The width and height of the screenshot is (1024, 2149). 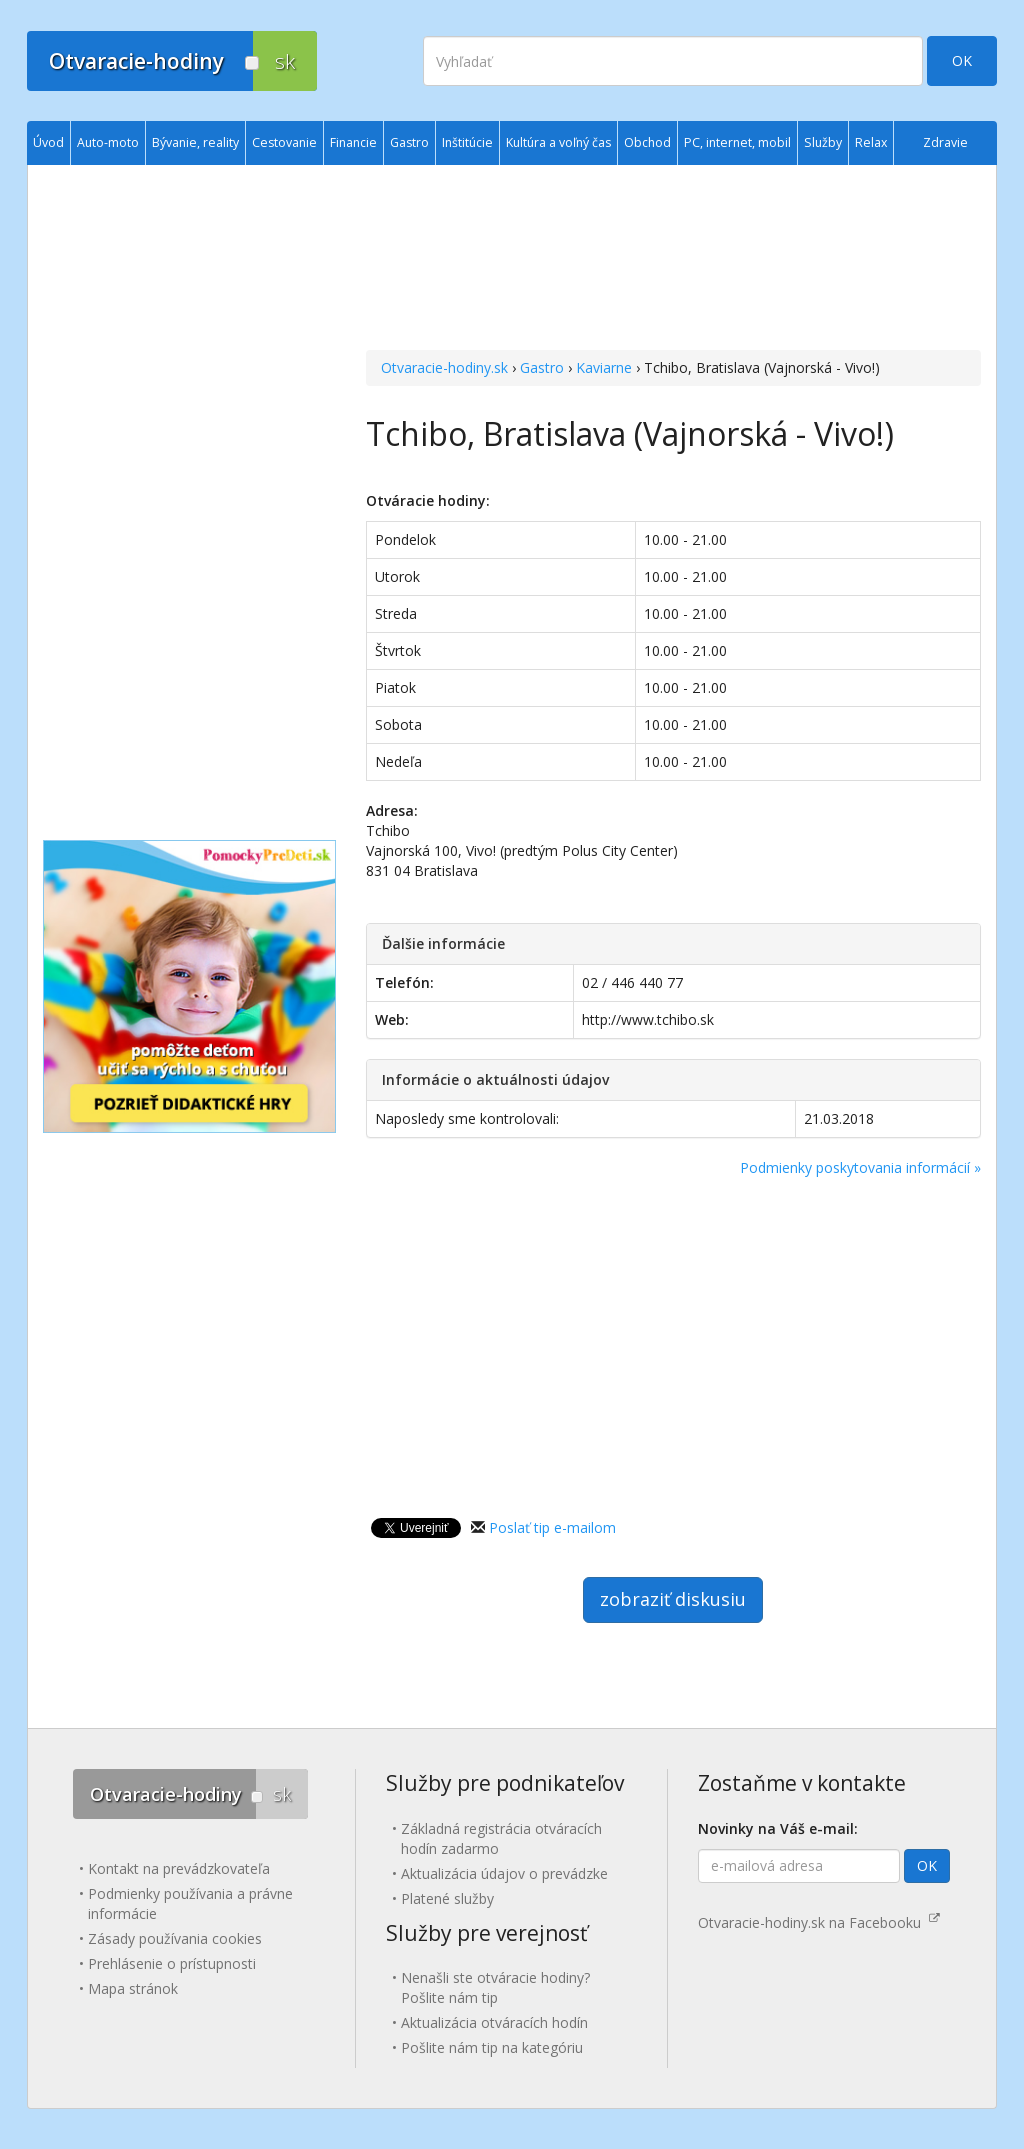 I want to click on [Advertisement], so click(x=673, y=260).